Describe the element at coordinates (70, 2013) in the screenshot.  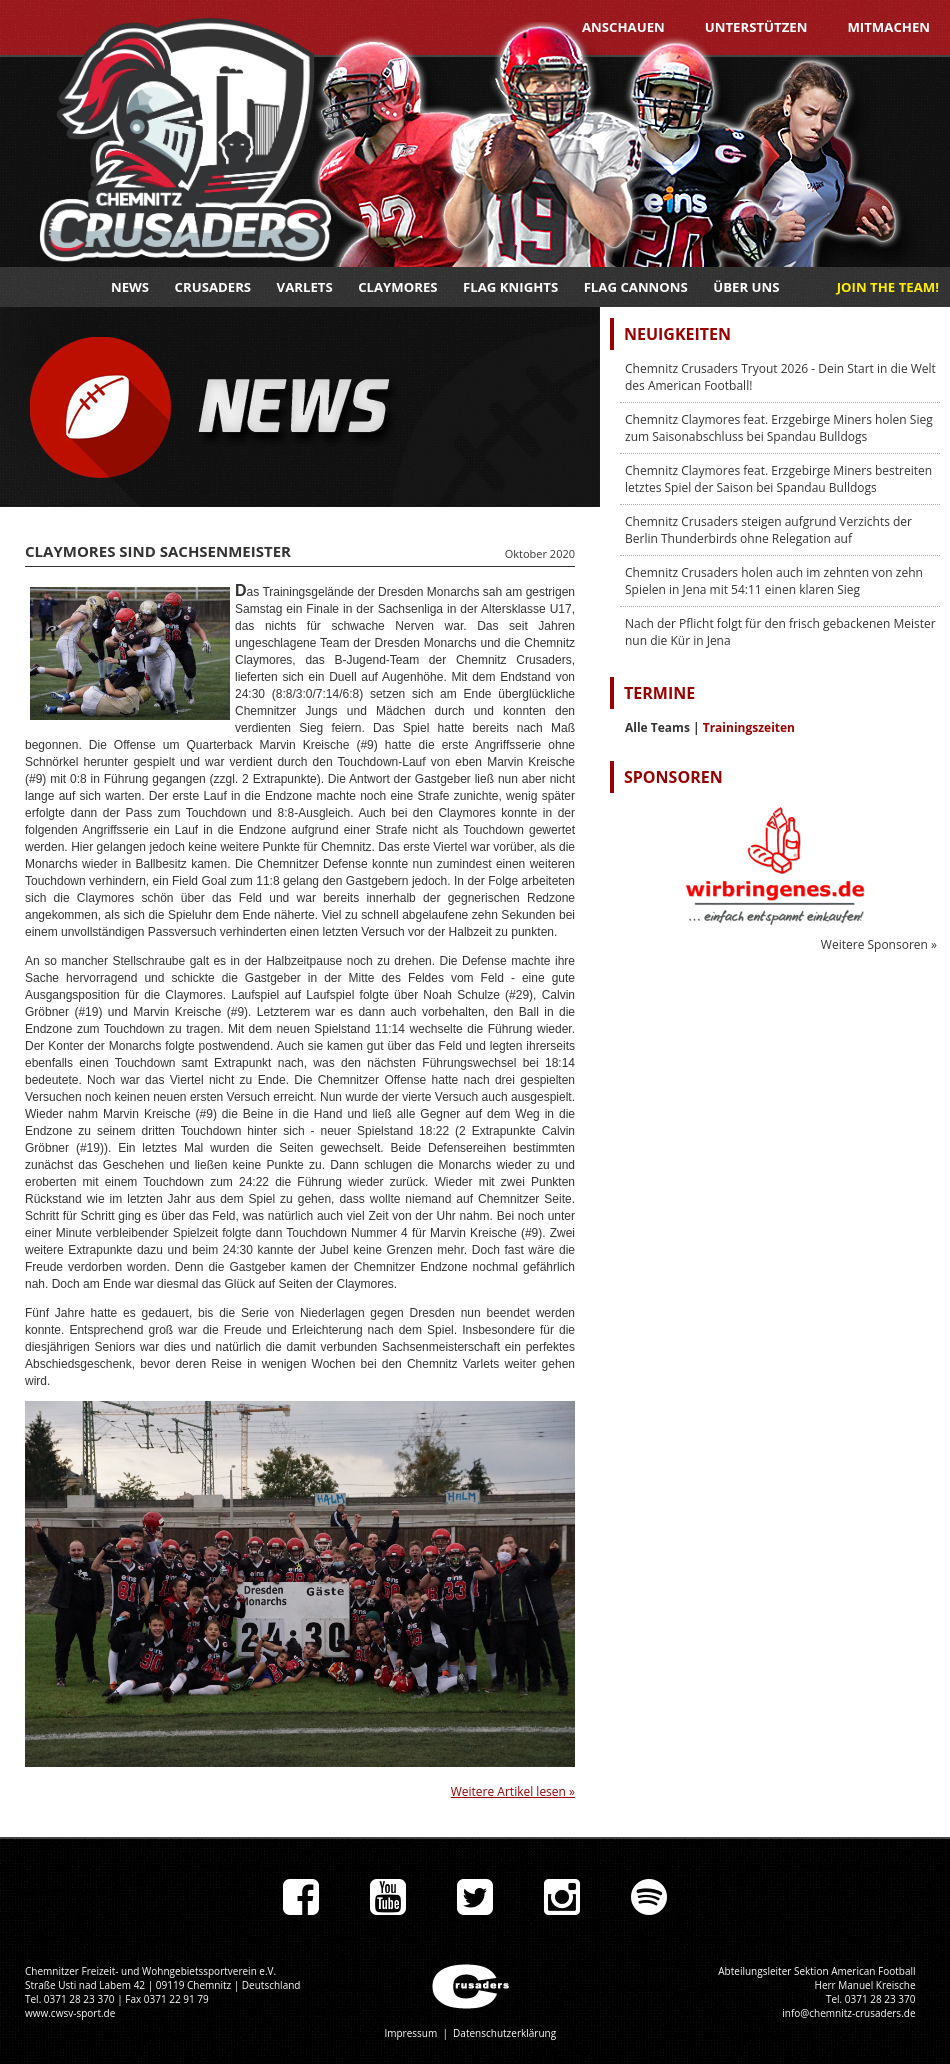
I see `www.cwsv-sport.de` at that location.